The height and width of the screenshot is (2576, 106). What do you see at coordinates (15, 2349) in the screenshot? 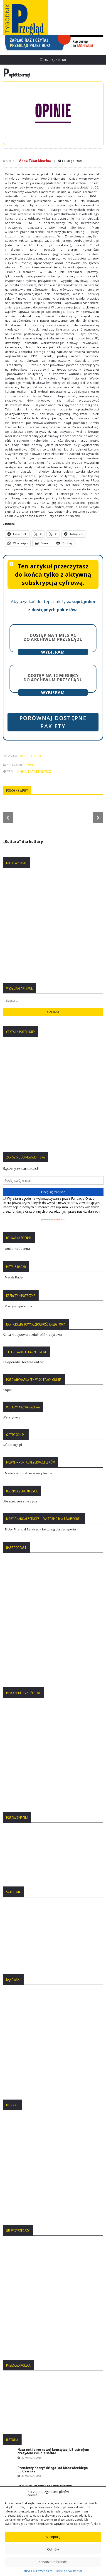
I see `Statut Fundacji` at bounding box center [15, 2349].